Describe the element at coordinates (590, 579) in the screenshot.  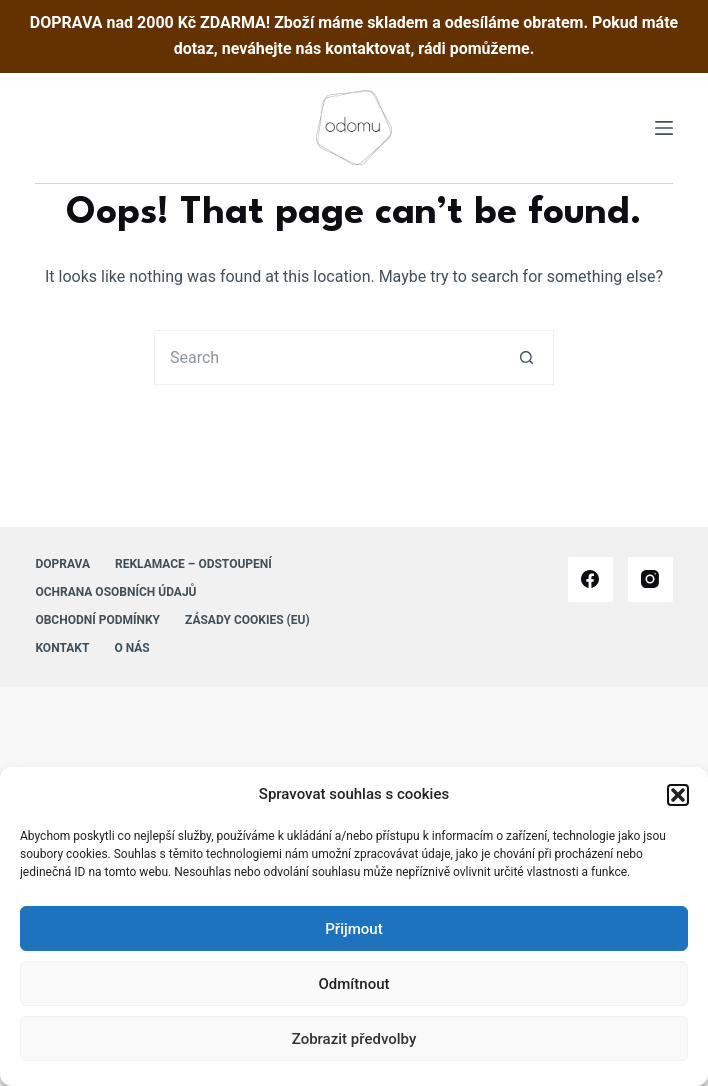
I see `[Facebook]` at that location.